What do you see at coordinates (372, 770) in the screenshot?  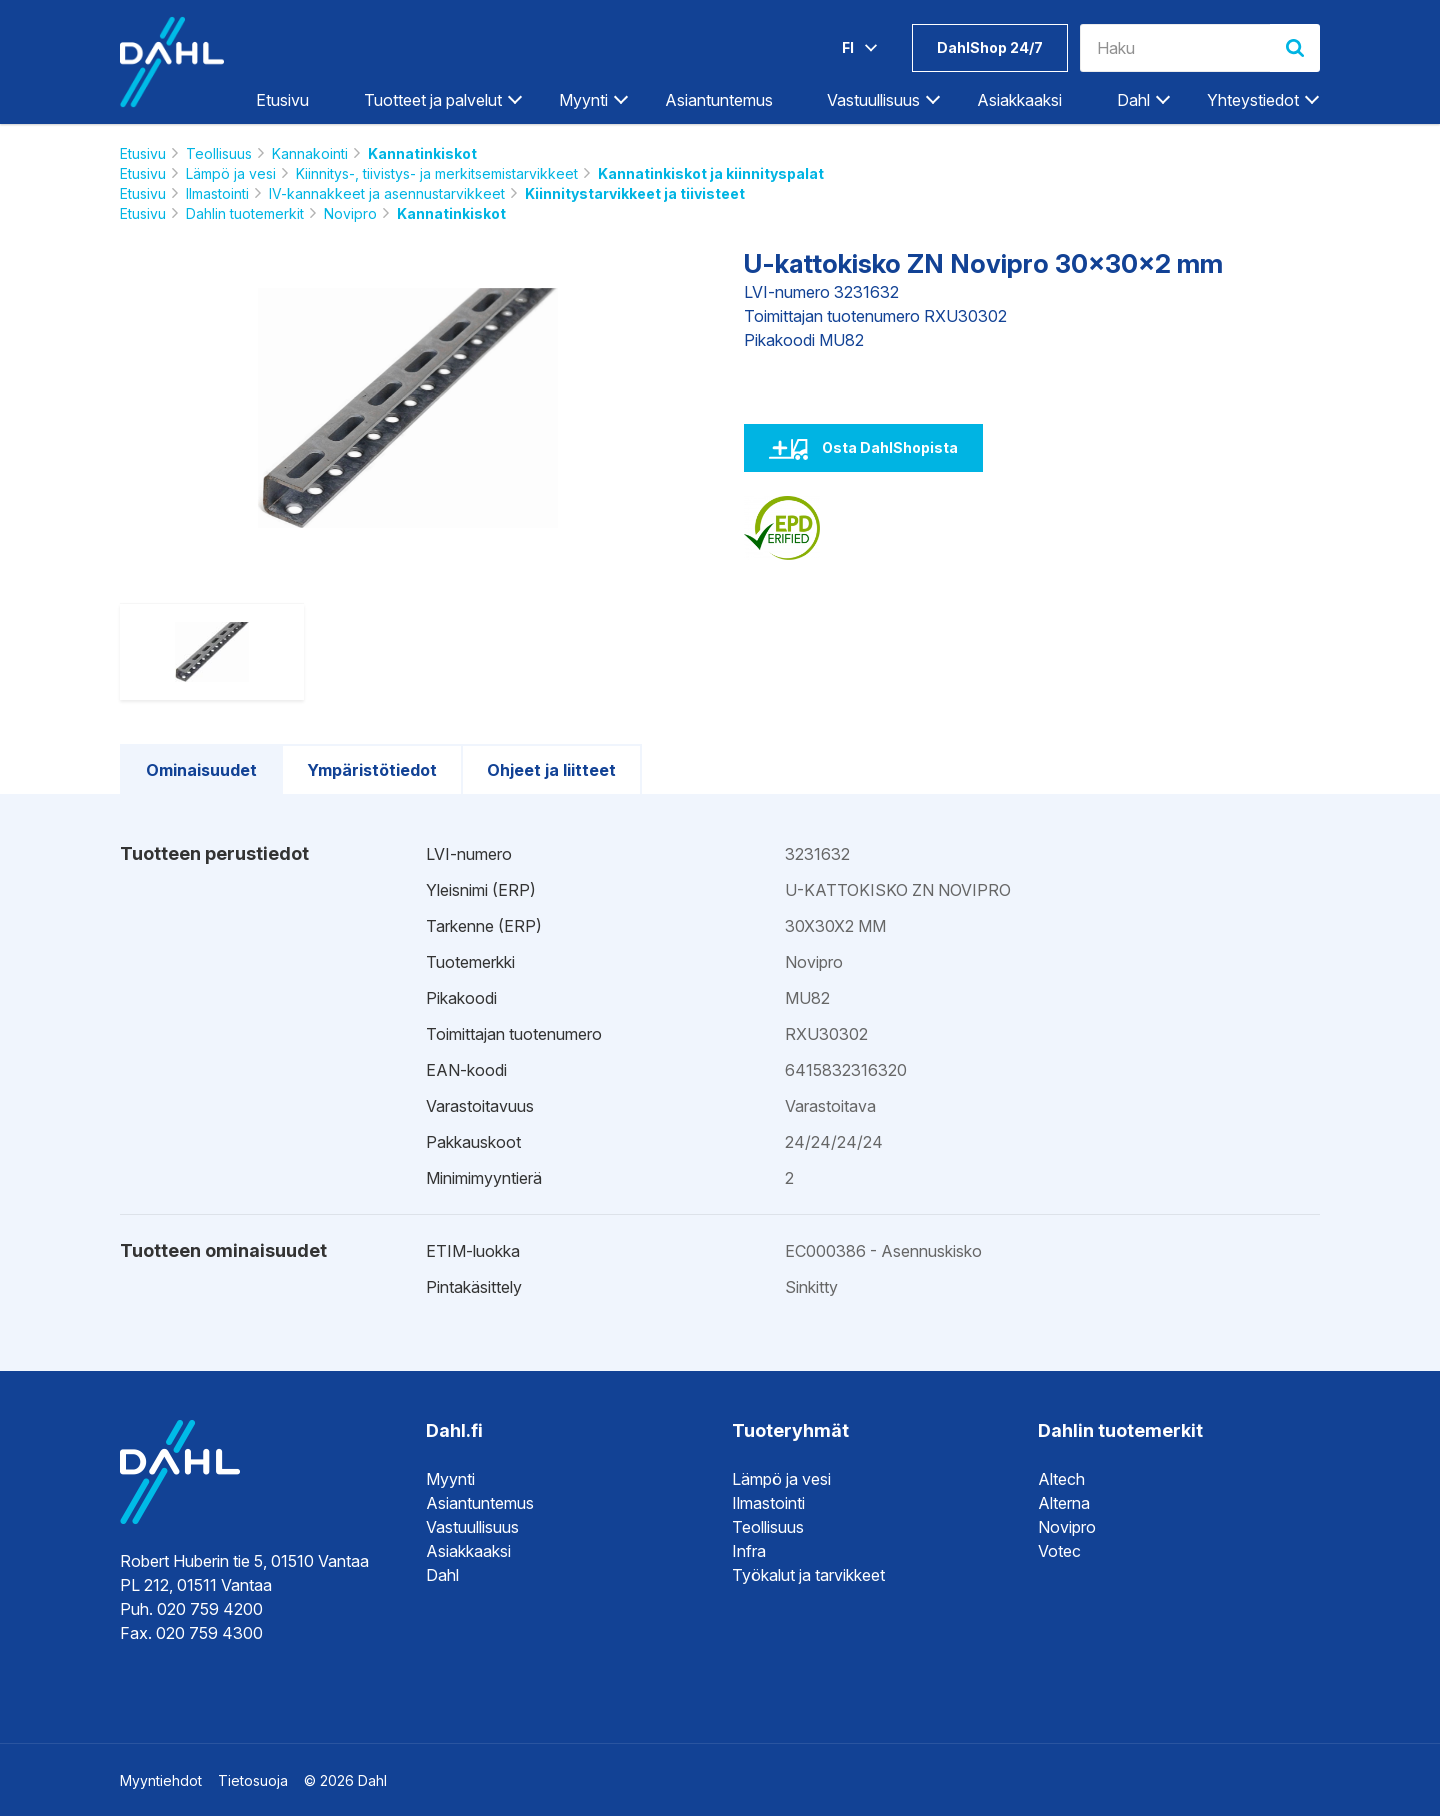 I see `Ympäristötiedot` at bounding box center [372, 770].